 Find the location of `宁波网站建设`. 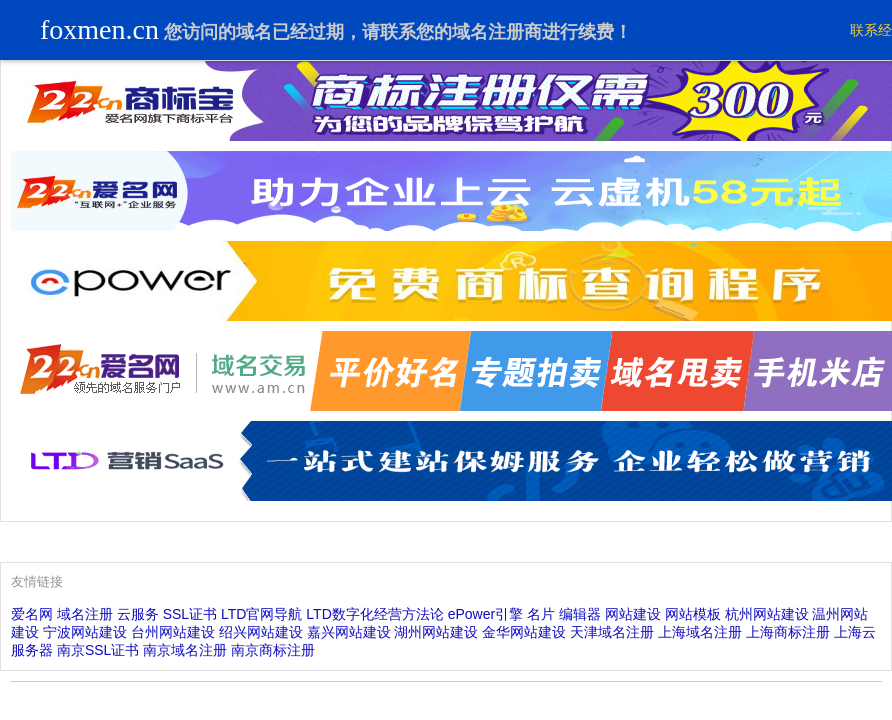

宁波网站建设 is located at coordinates (85, 632).